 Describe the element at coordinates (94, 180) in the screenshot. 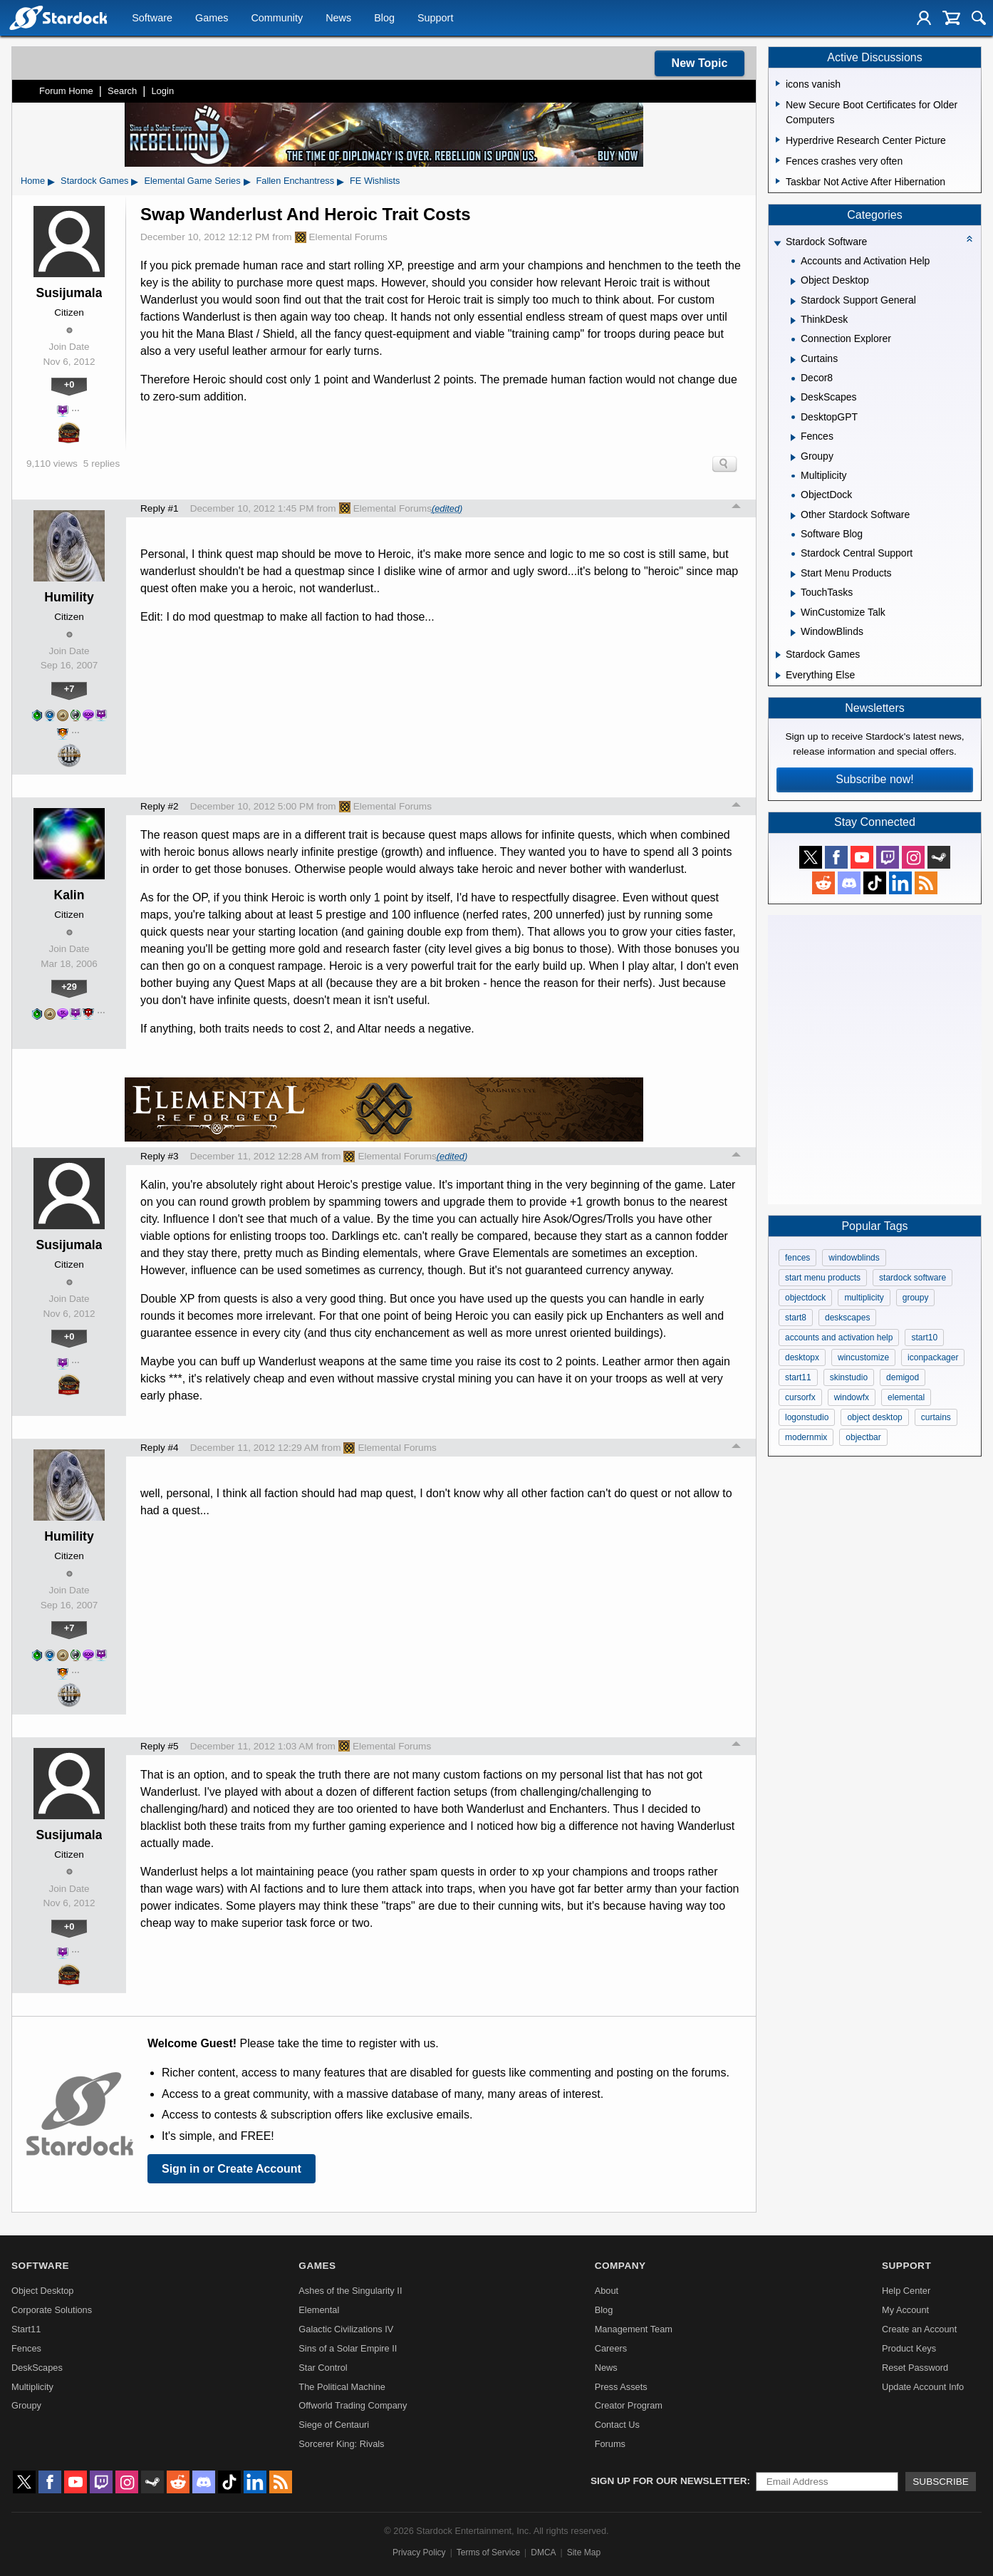

I see `Stardock Games` at that location.